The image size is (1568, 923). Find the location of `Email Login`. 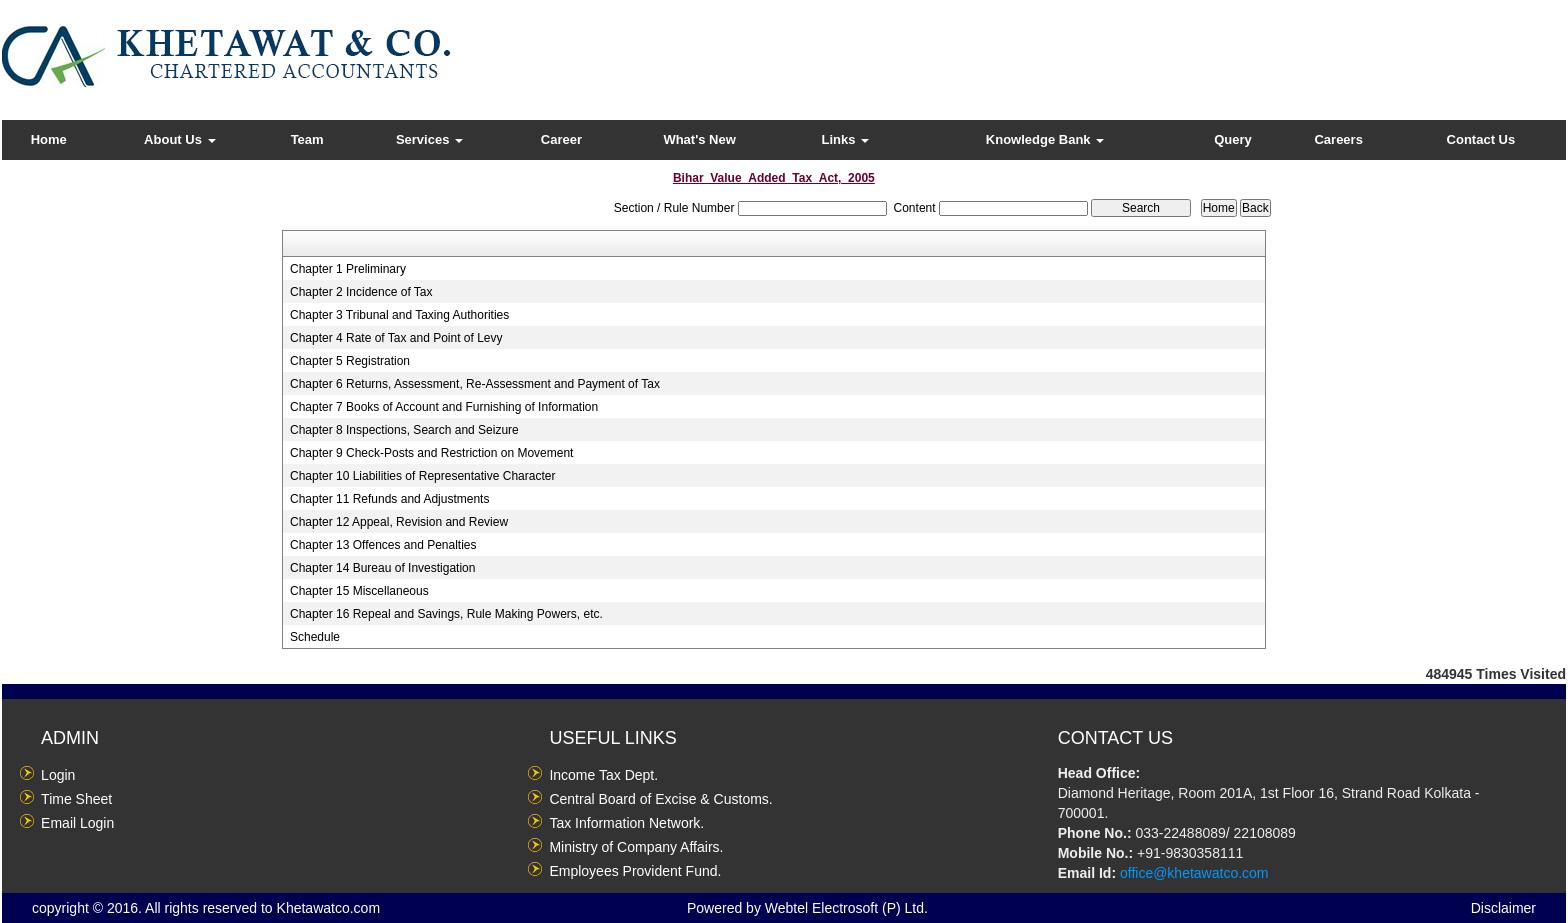

Email Login is located at coordinates (77, 823).